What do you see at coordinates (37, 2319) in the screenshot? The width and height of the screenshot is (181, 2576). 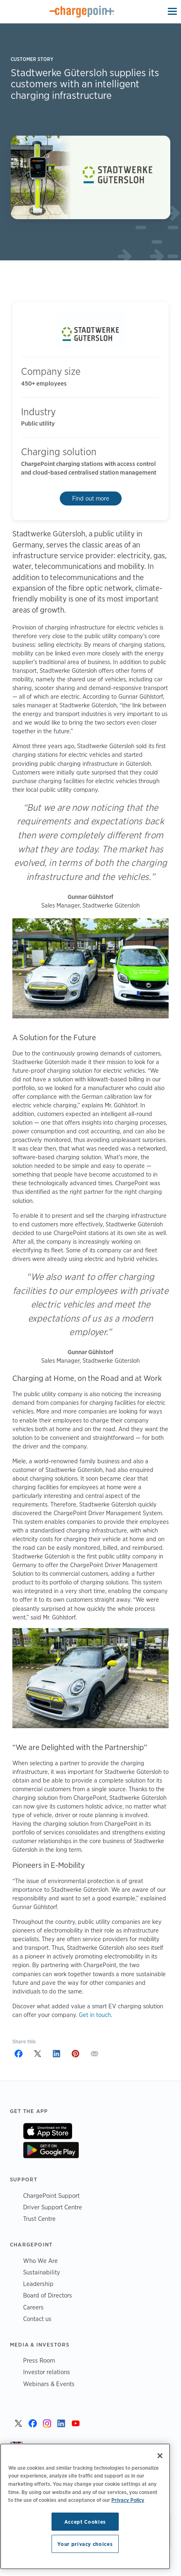 I see `Contact us` at bounding box center [37, 2319].